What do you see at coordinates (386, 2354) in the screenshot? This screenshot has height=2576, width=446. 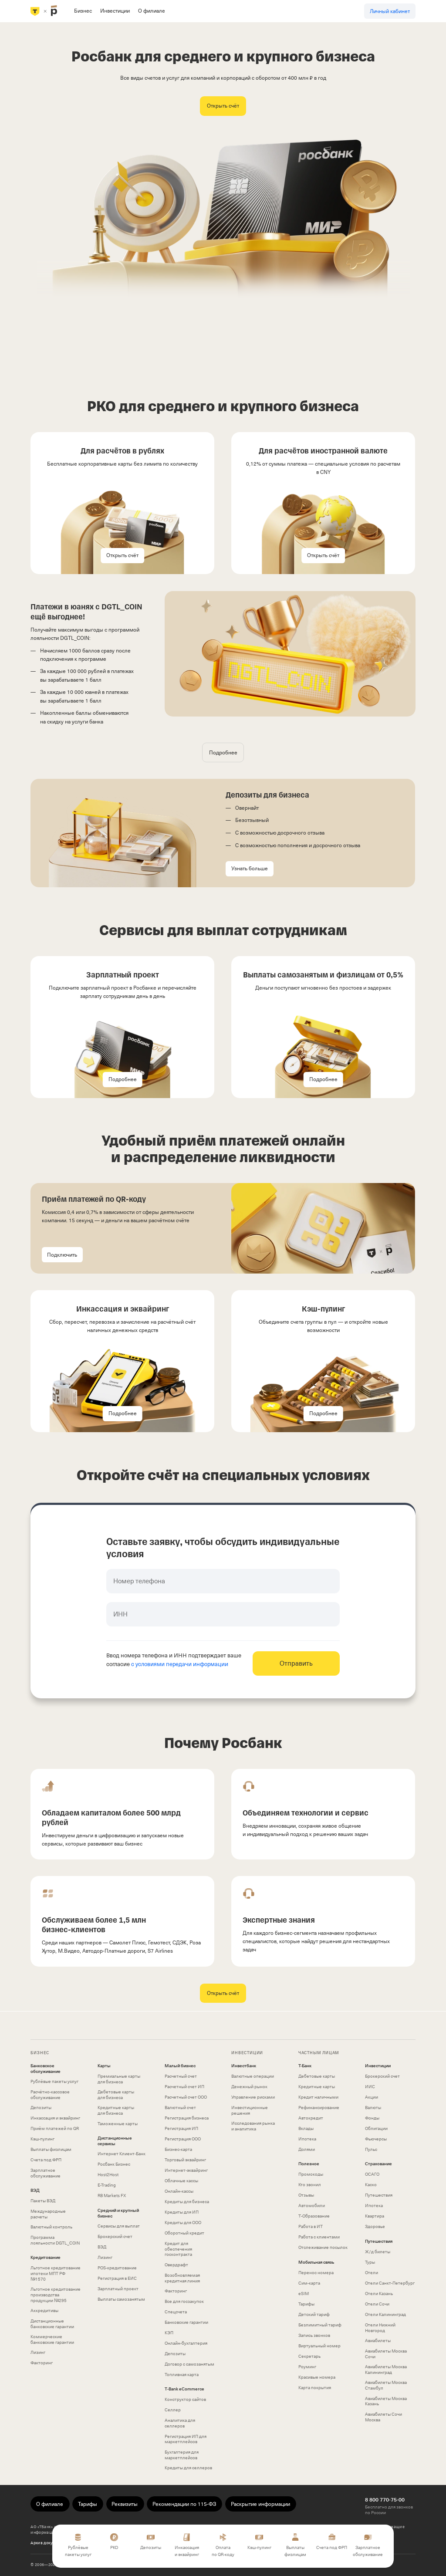 I see `Авиабилеты Москва Сочи` at bounding box center [386, 2354].